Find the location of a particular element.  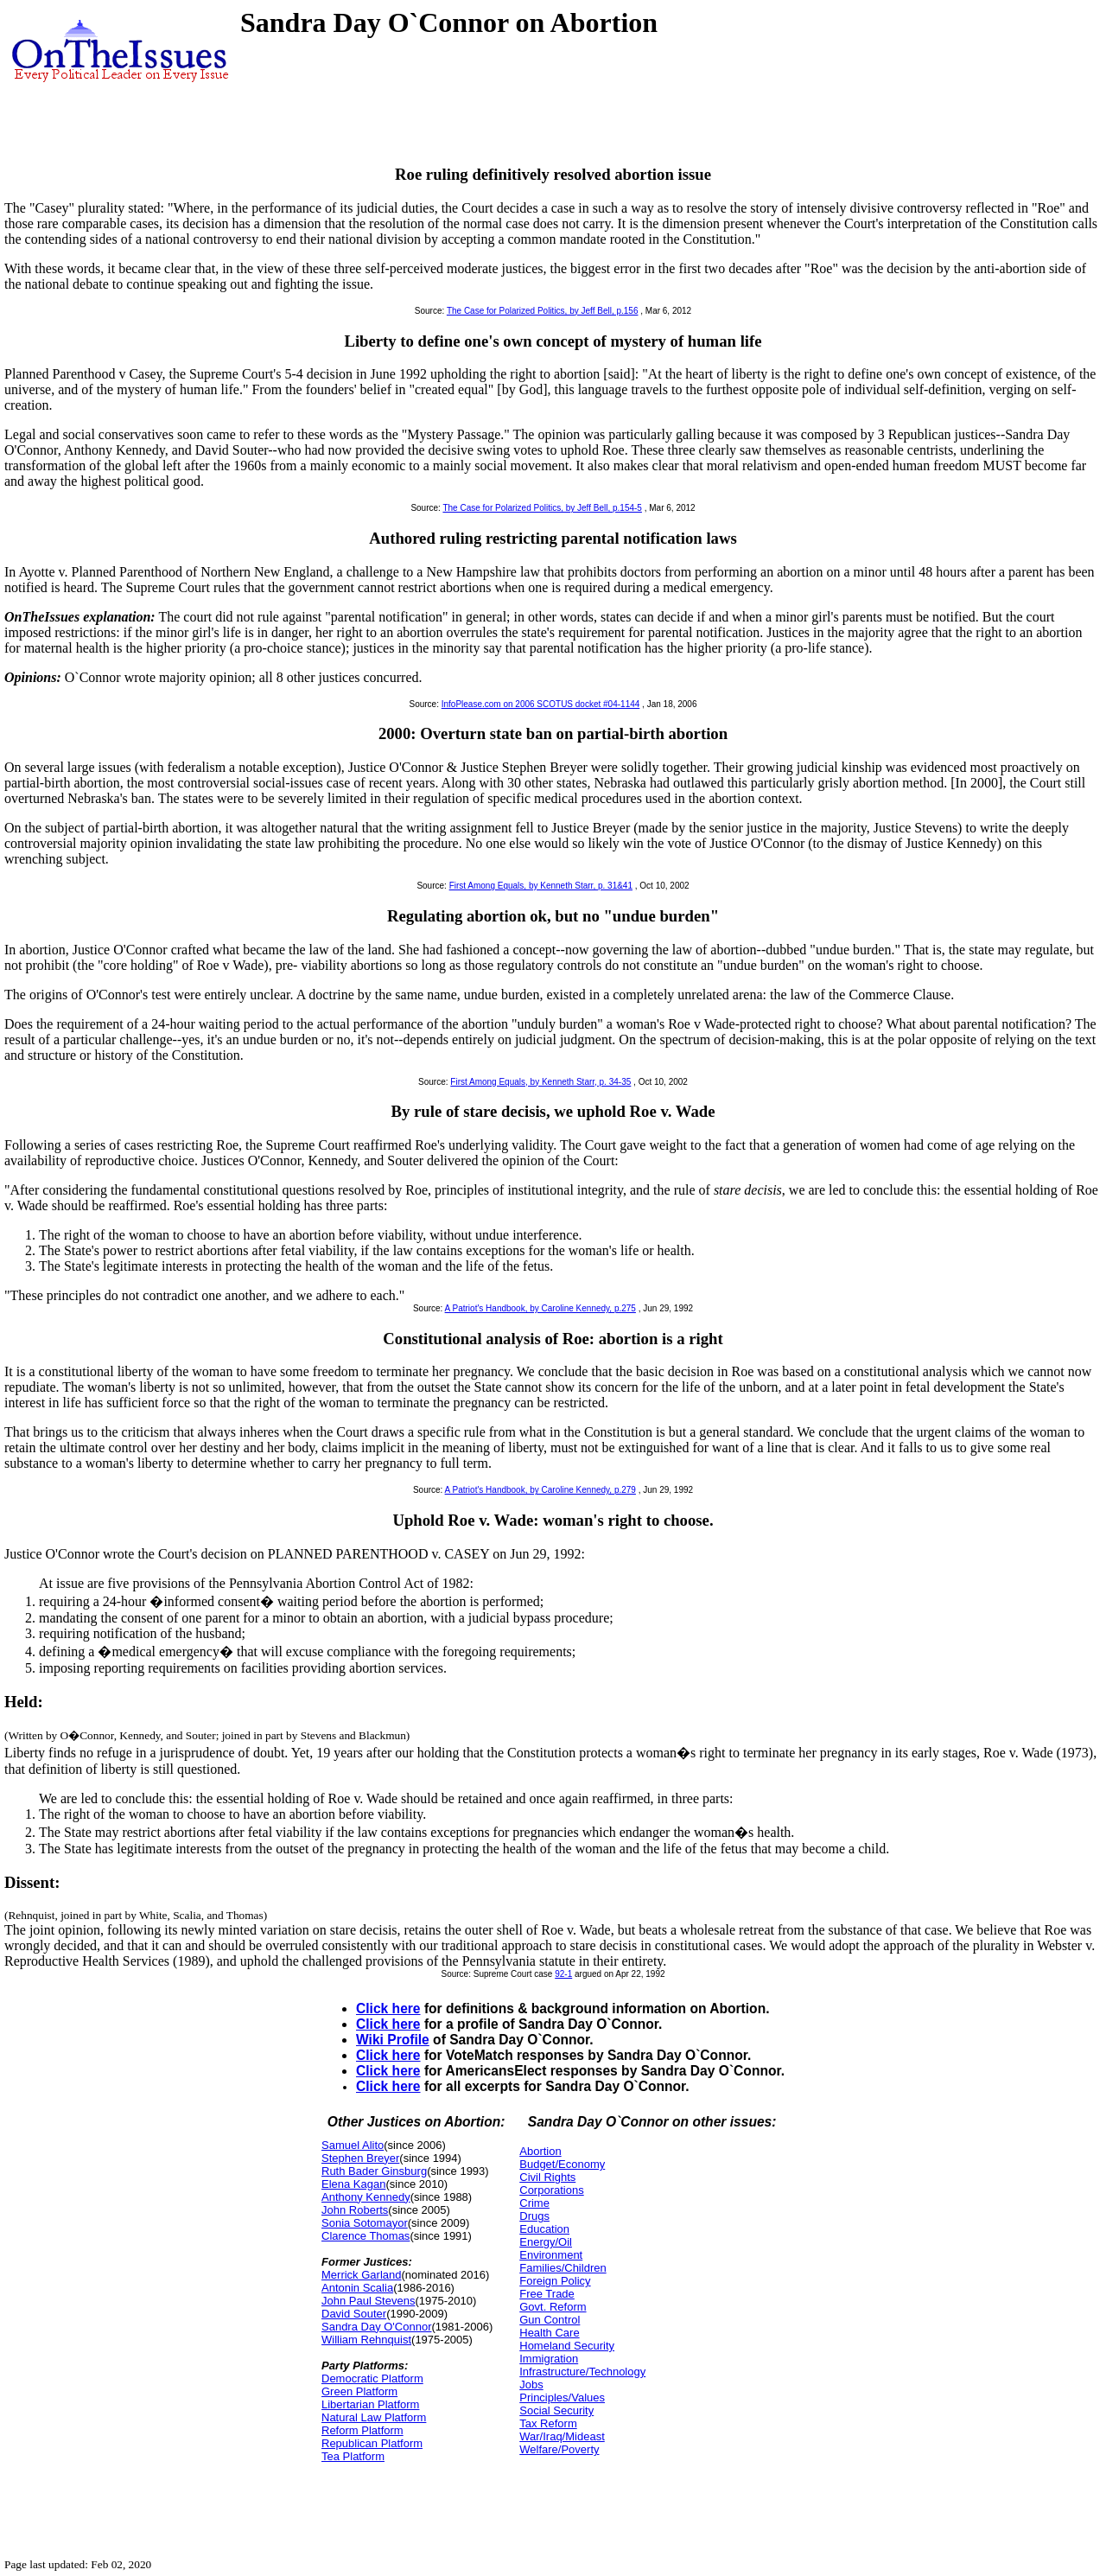

Welfare/Poverty is located at coordinates (559, 2449).